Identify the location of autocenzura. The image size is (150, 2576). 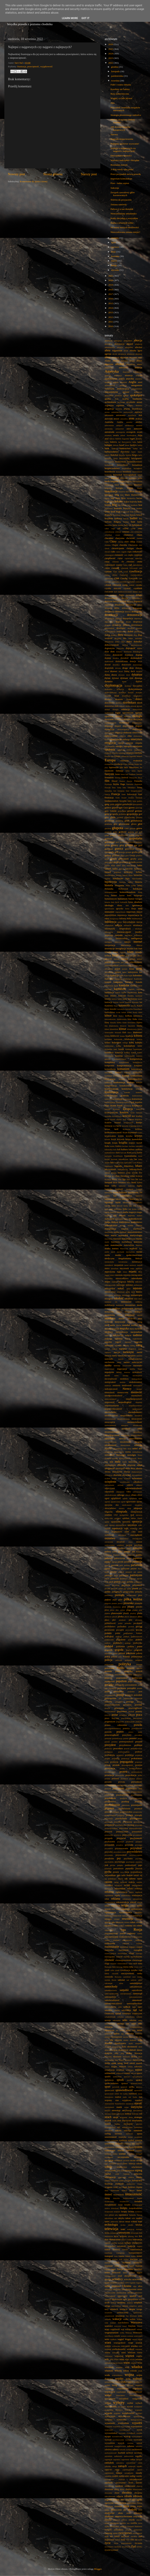
(109, 425).